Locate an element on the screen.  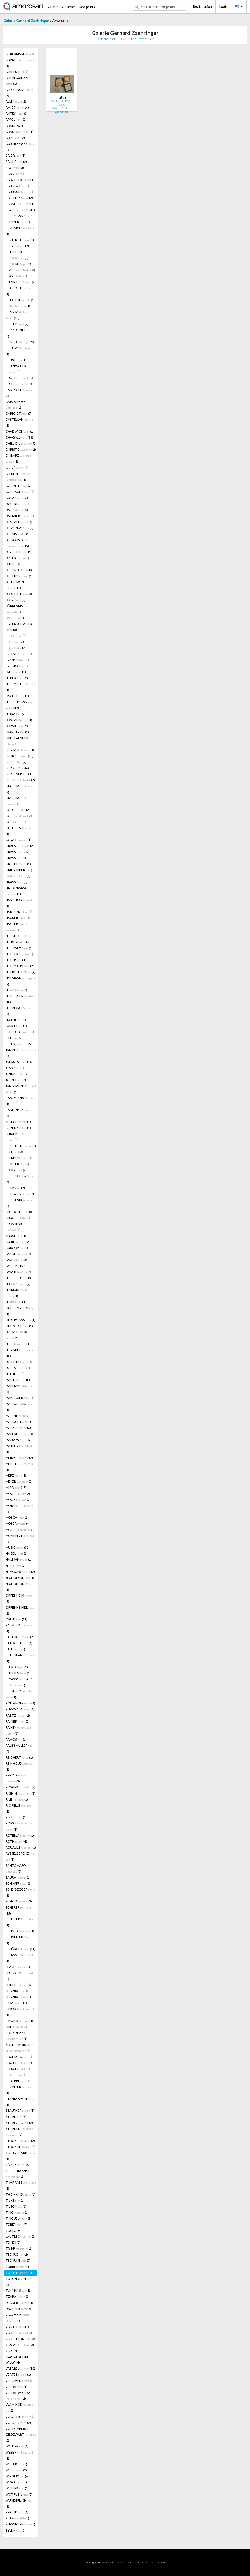
SCHEIDL (2) is located at coordinates (19, 1901).